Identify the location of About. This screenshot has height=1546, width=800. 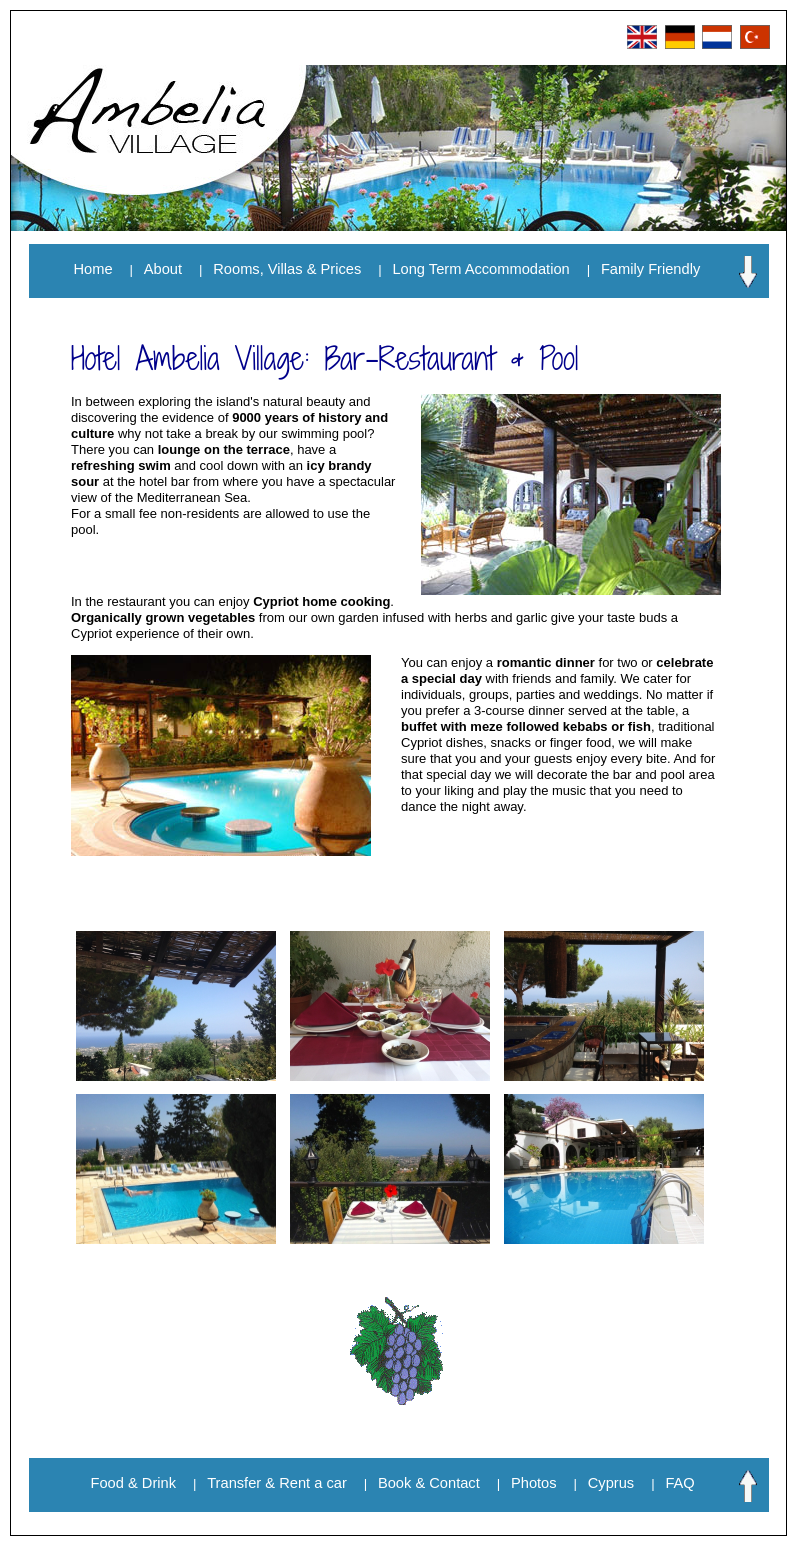
(163, 269).